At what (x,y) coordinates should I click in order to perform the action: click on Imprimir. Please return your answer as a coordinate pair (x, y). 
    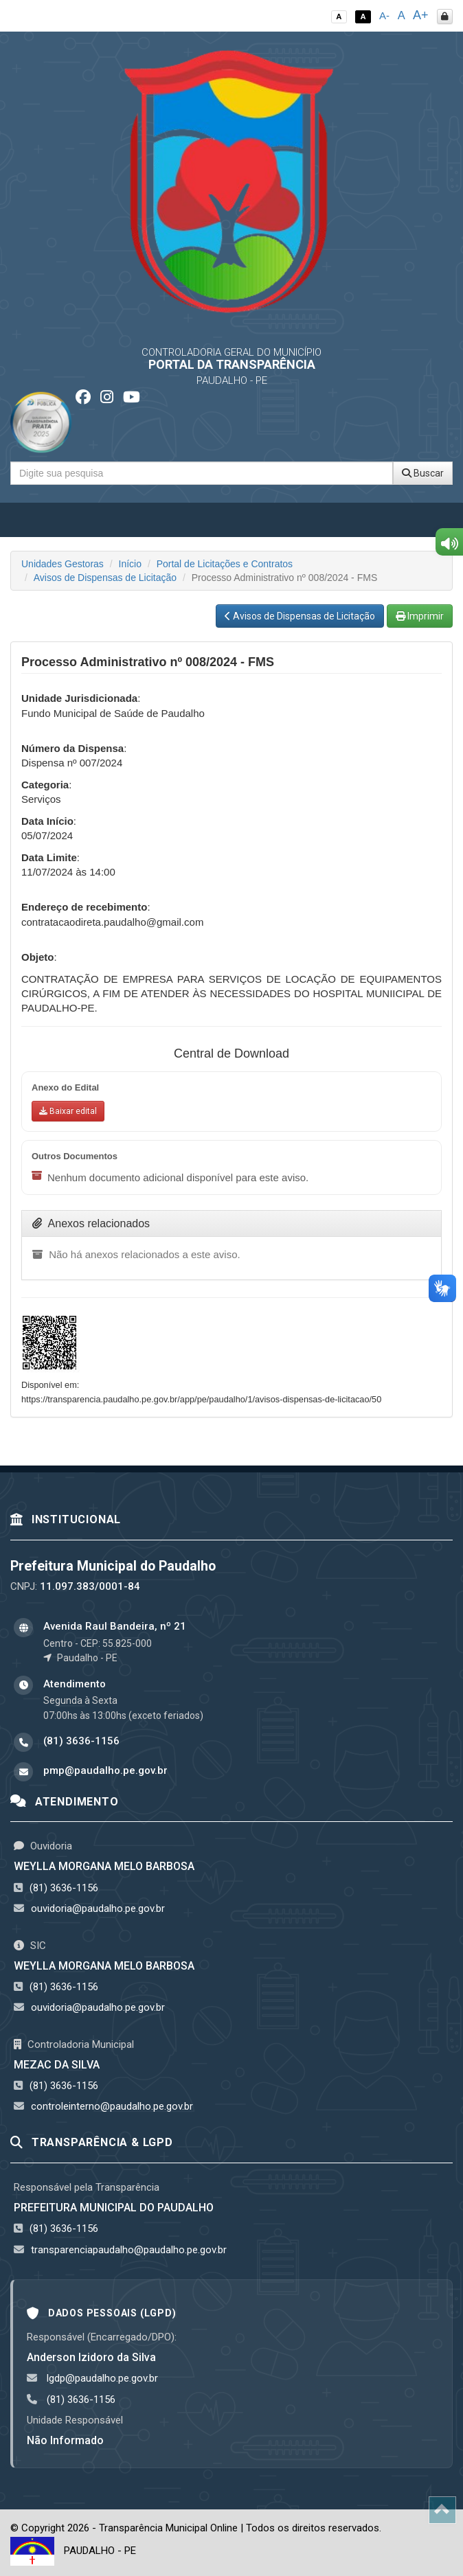
    Looking at the image, I should click on (420, 616).